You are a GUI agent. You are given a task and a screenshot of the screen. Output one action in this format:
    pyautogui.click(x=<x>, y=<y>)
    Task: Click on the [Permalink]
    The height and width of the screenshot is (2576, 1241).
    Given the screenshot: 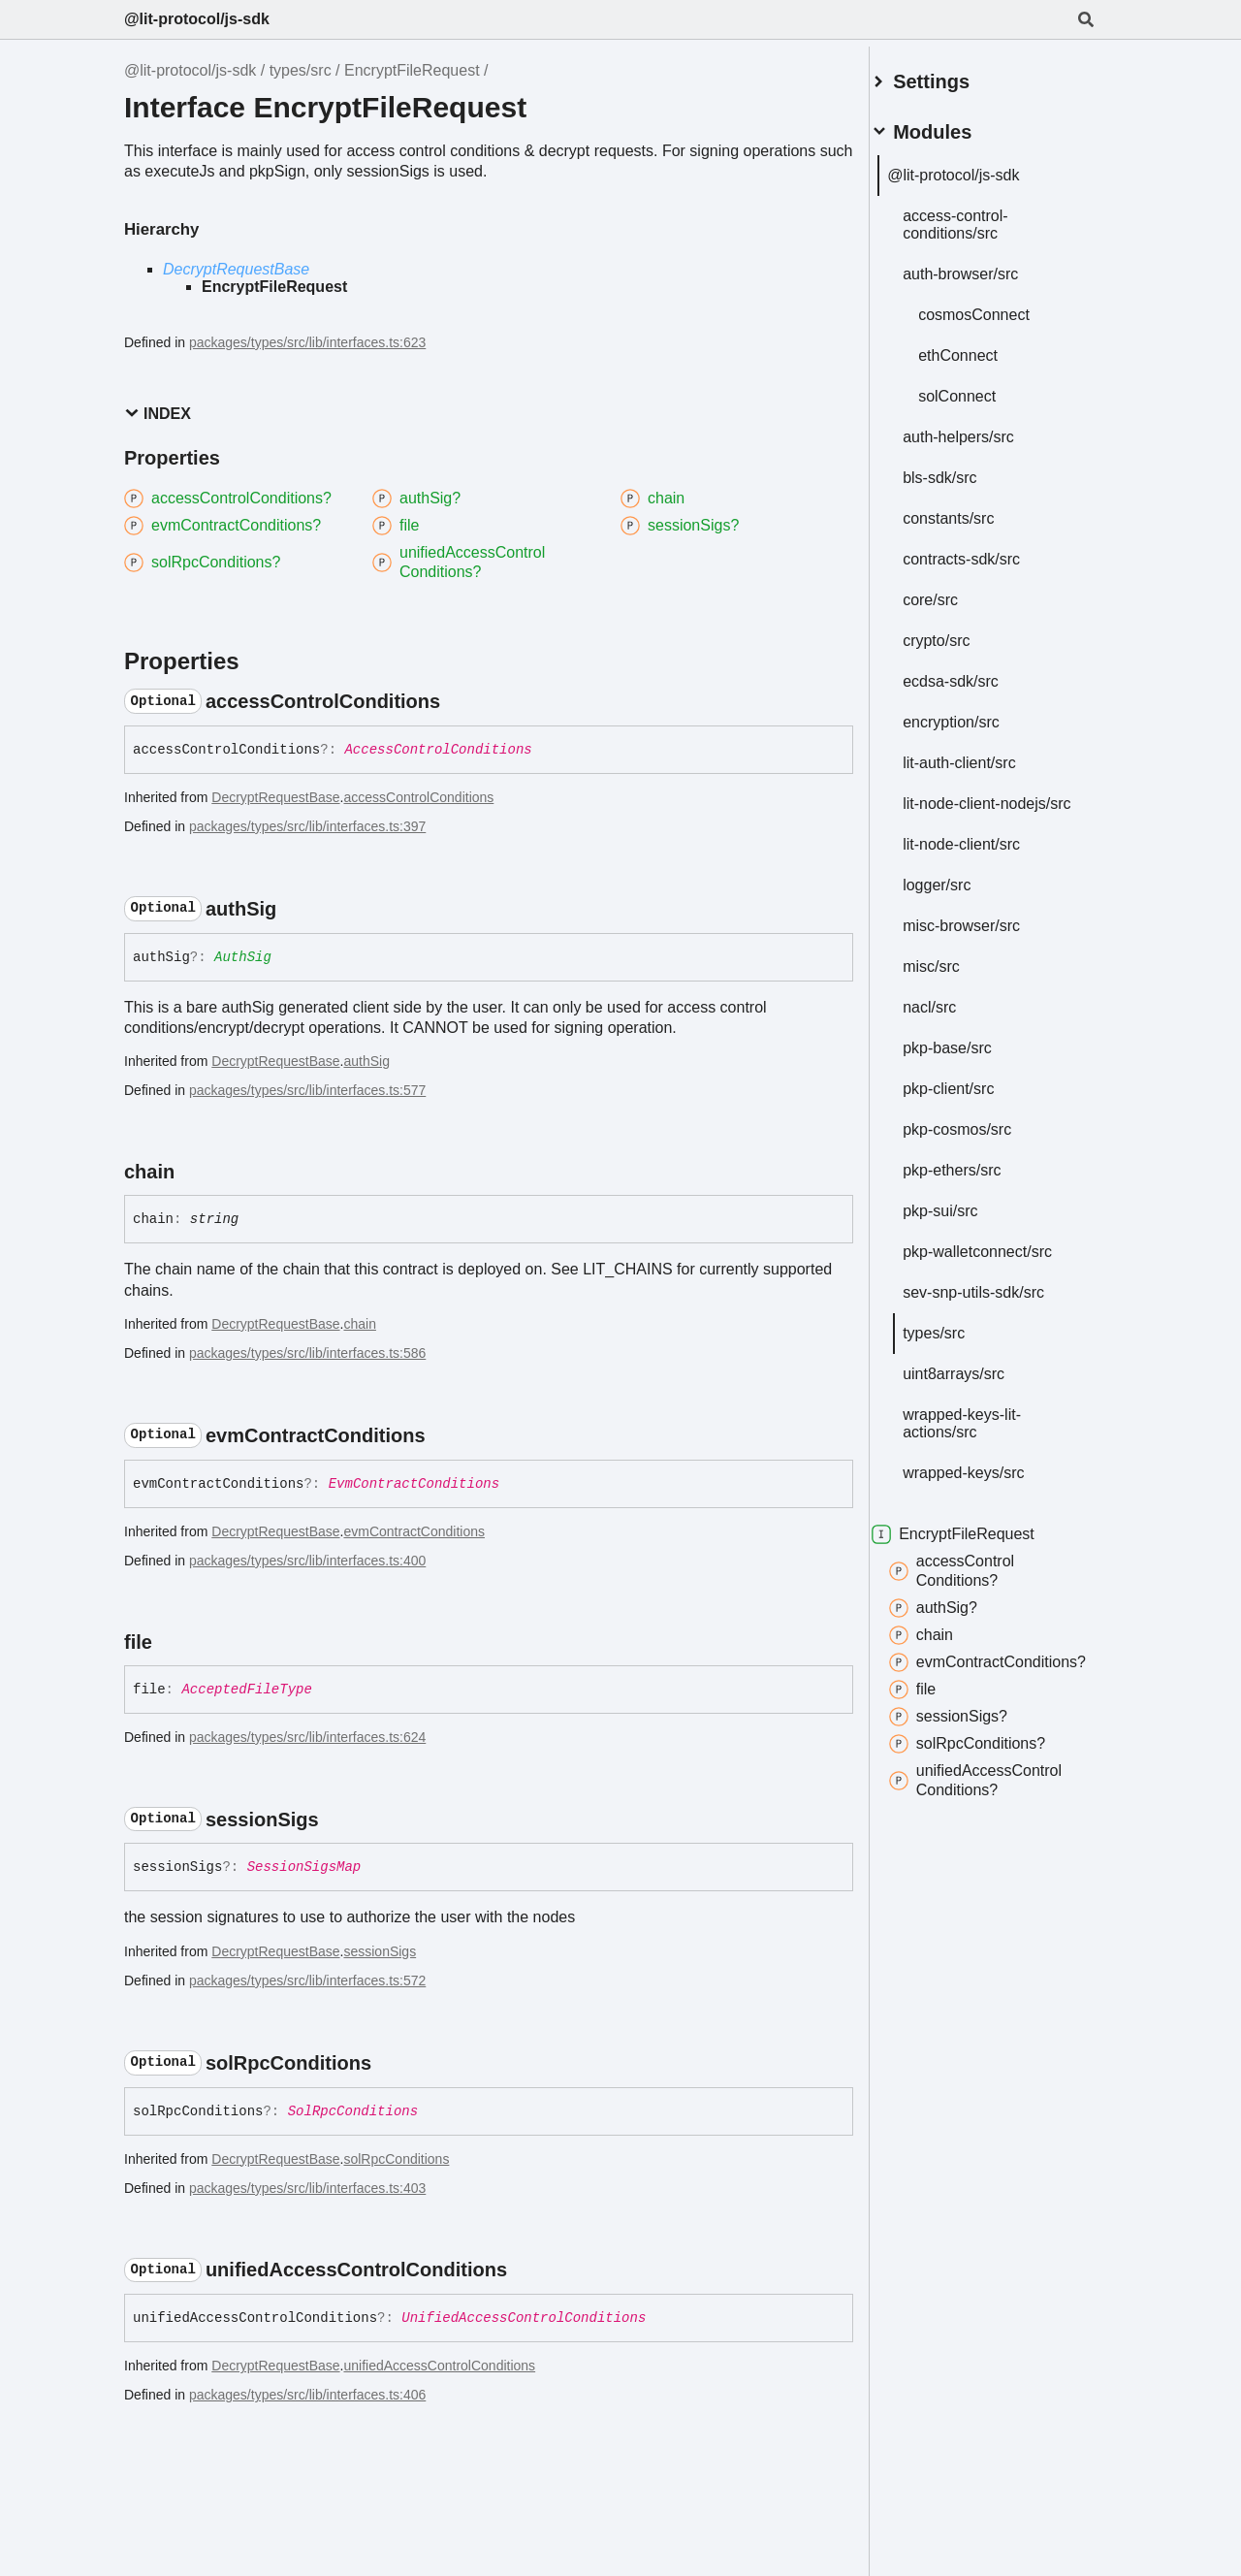 What is the action you would take?
    pyautogui.click(x=457, y=701)
    